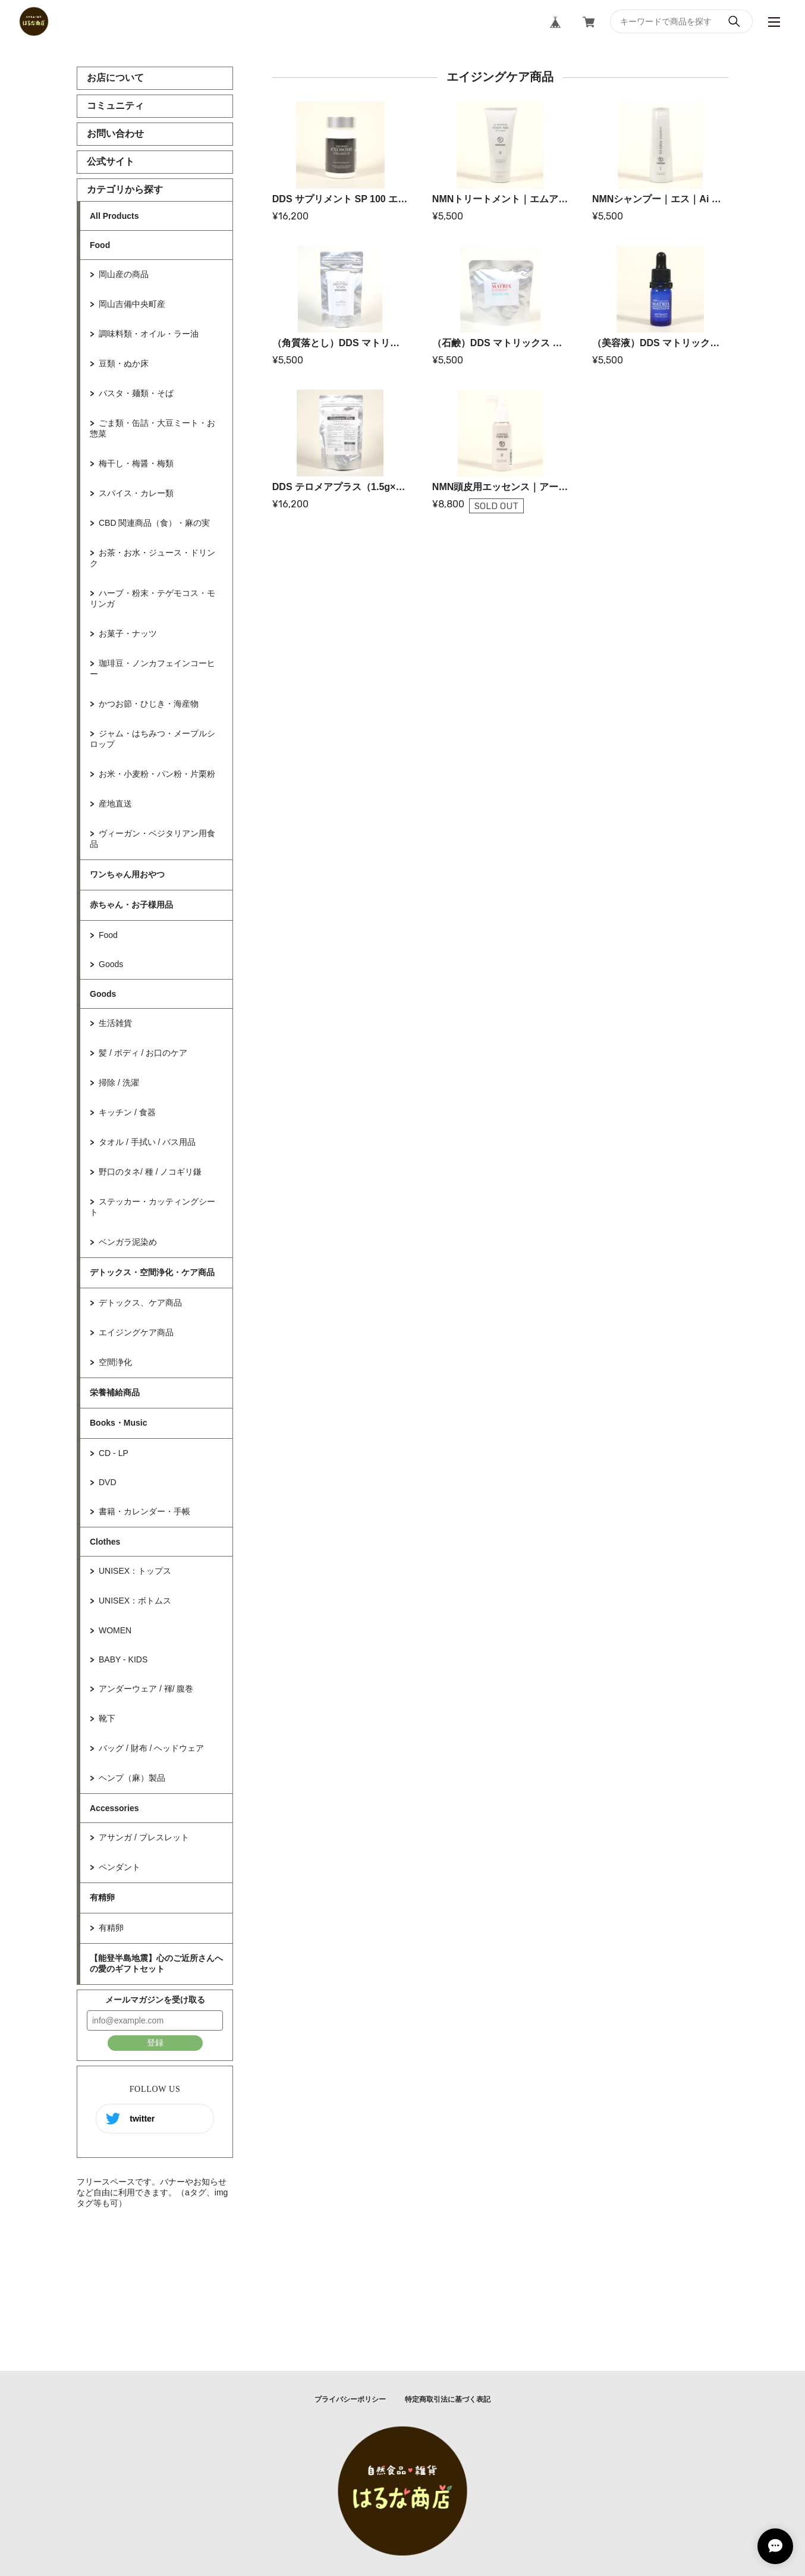  What do you see at coordinates (135, 1571) in the screenshot?
I see `UNISEX：トップス` at bounding box center [135, 1571].